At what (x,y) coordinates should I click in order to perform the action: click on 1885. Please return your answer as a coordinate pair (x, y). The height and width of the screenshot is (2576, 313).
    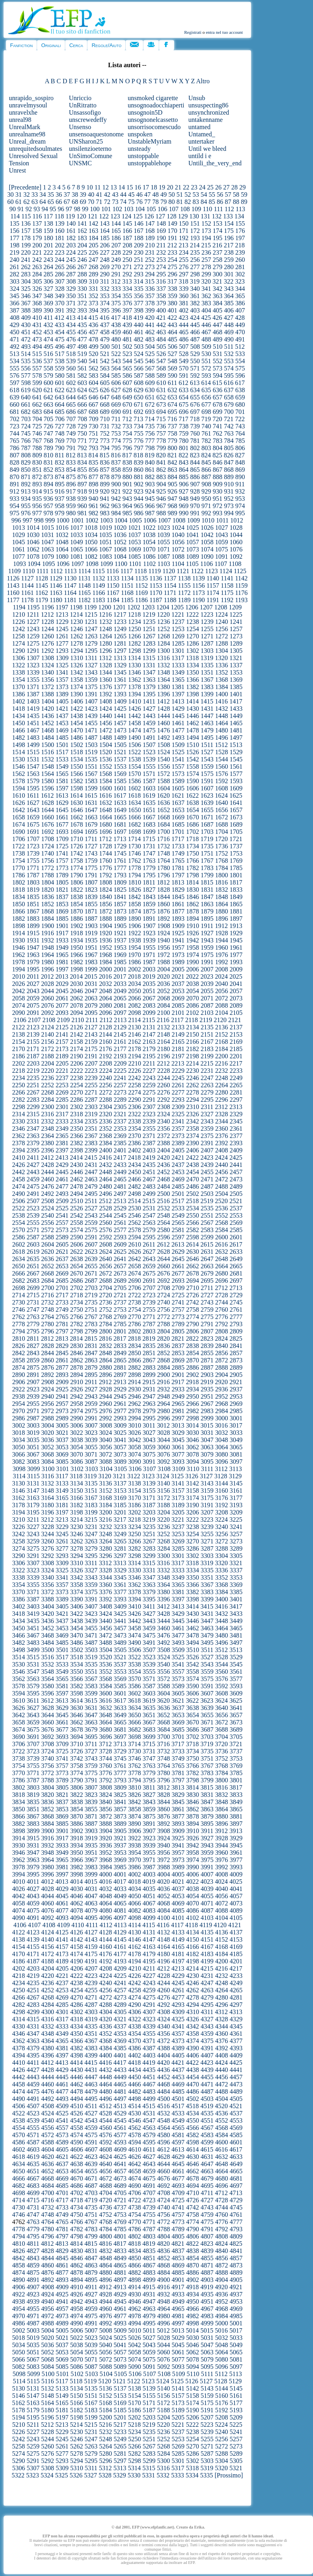
    Looking at the image, I should click on (62, 918).